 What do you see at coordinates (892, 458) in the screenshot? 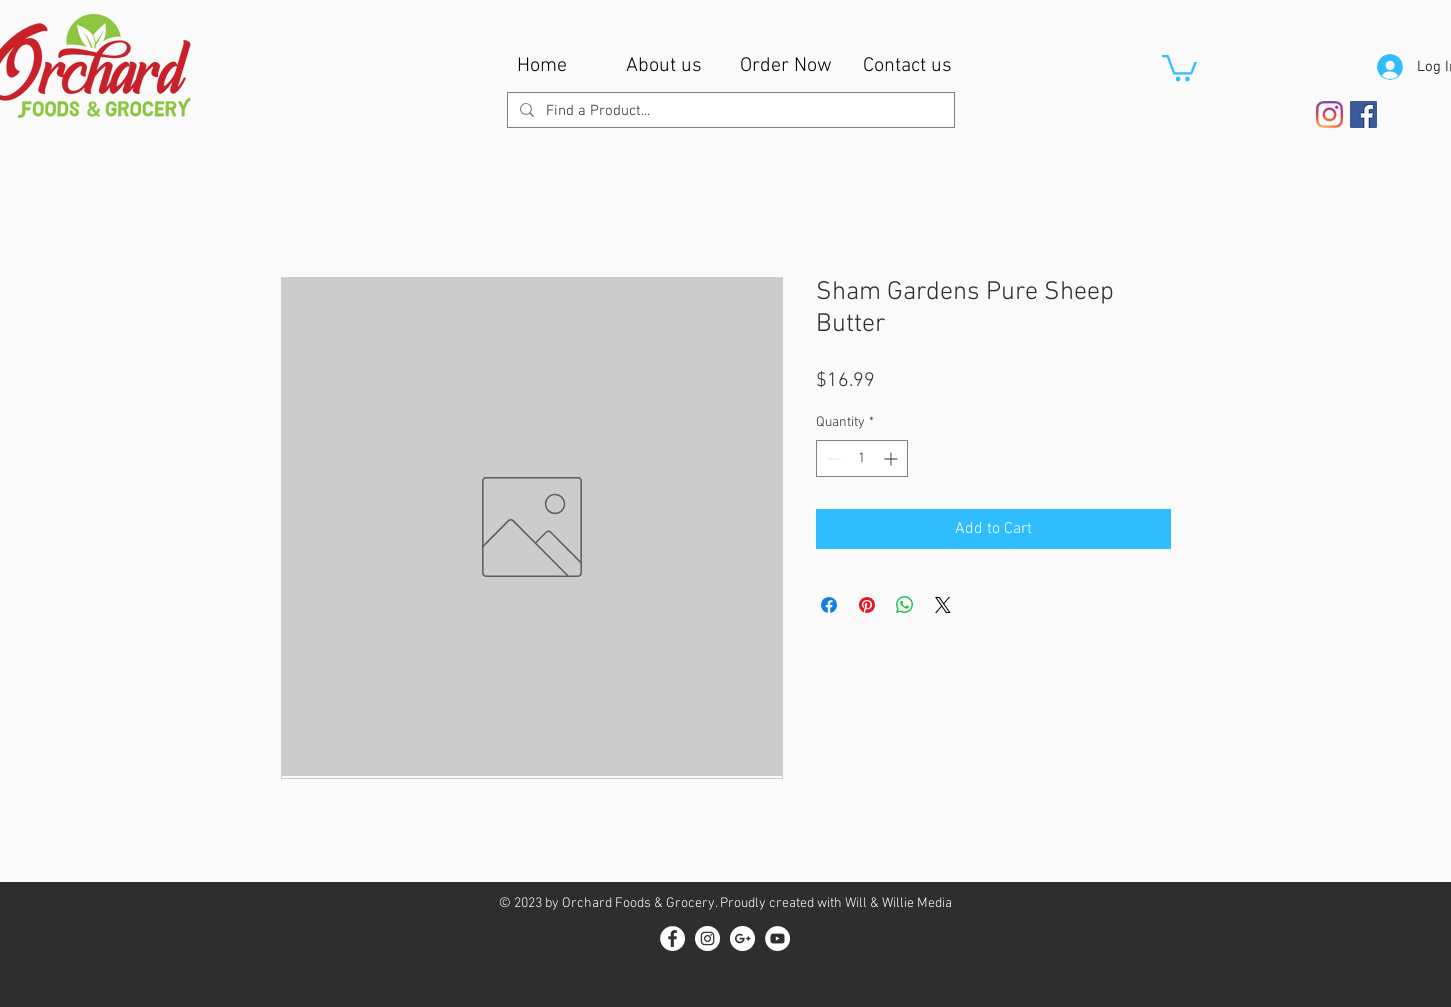
I see `[Increment]` at bounding box center [892, 458].